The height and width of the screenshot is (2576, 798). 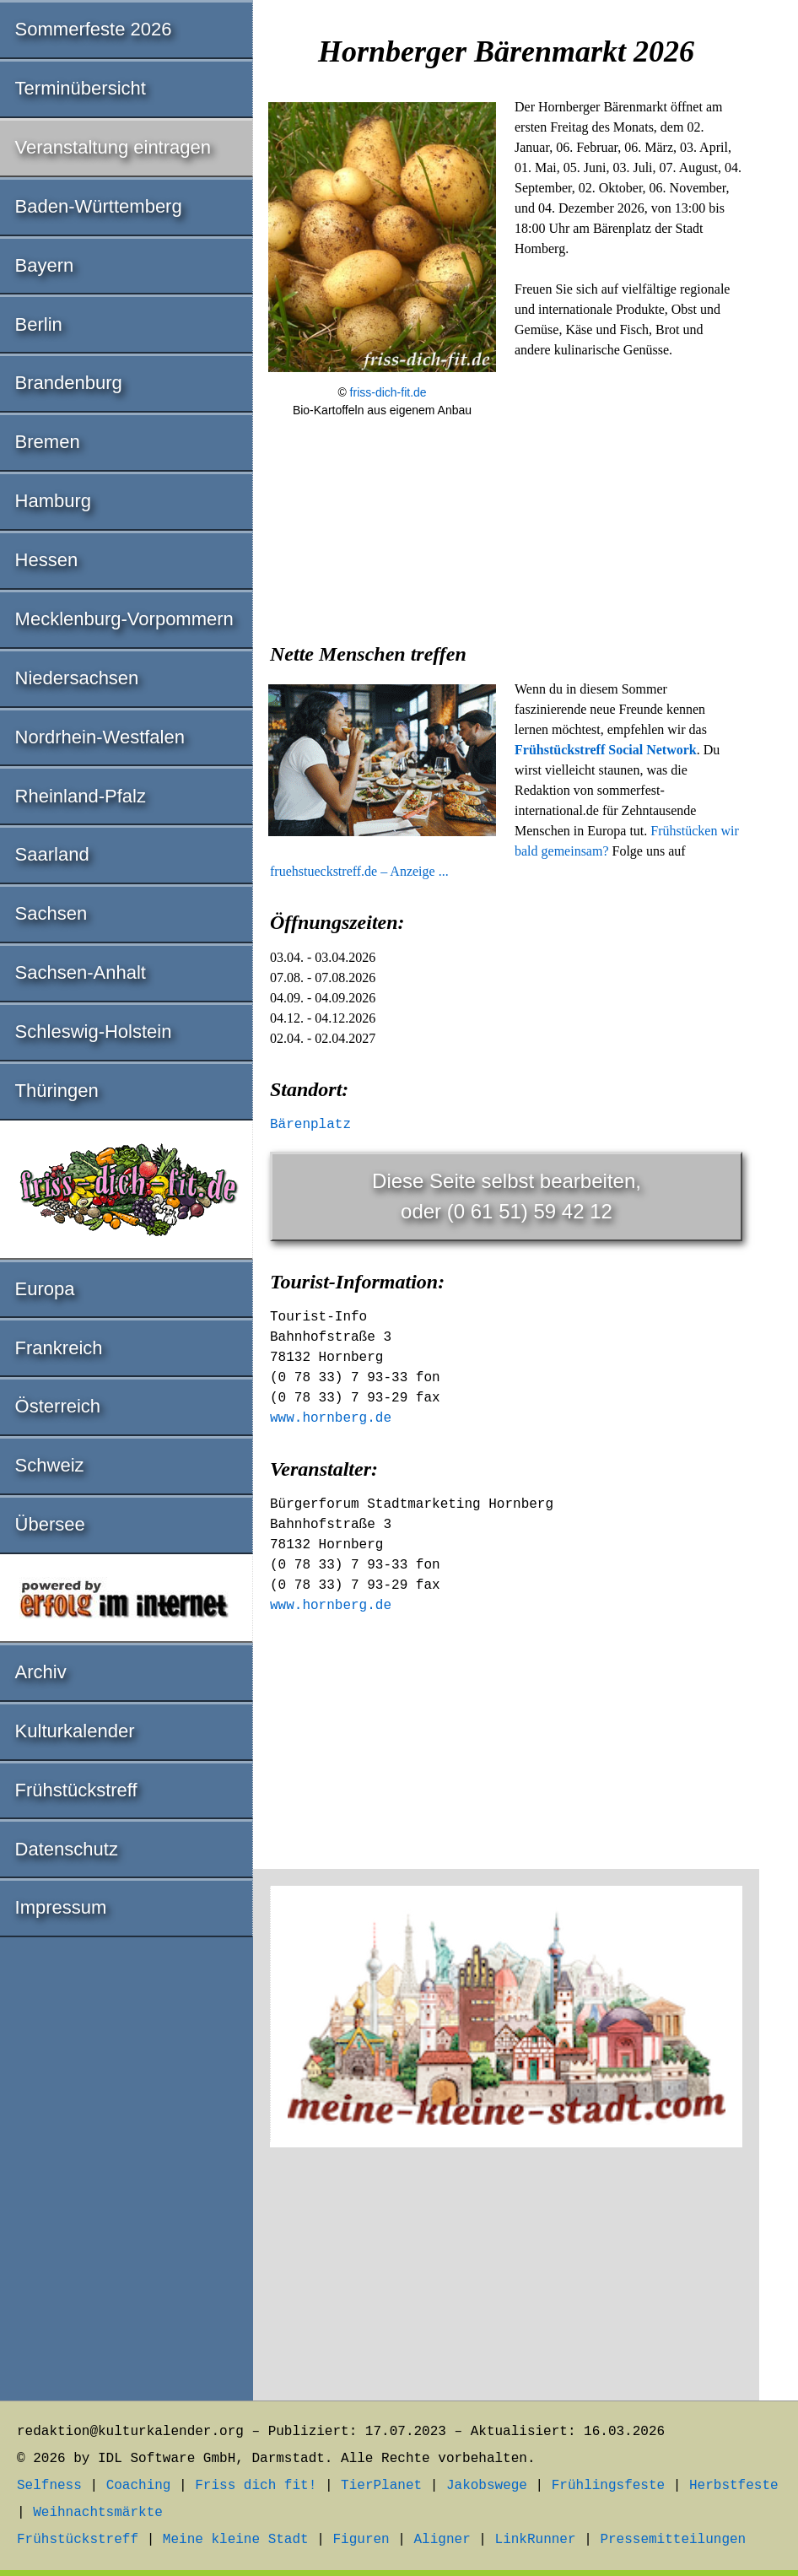 I want to click on TierPlanet, so click(x=381, y=2485).